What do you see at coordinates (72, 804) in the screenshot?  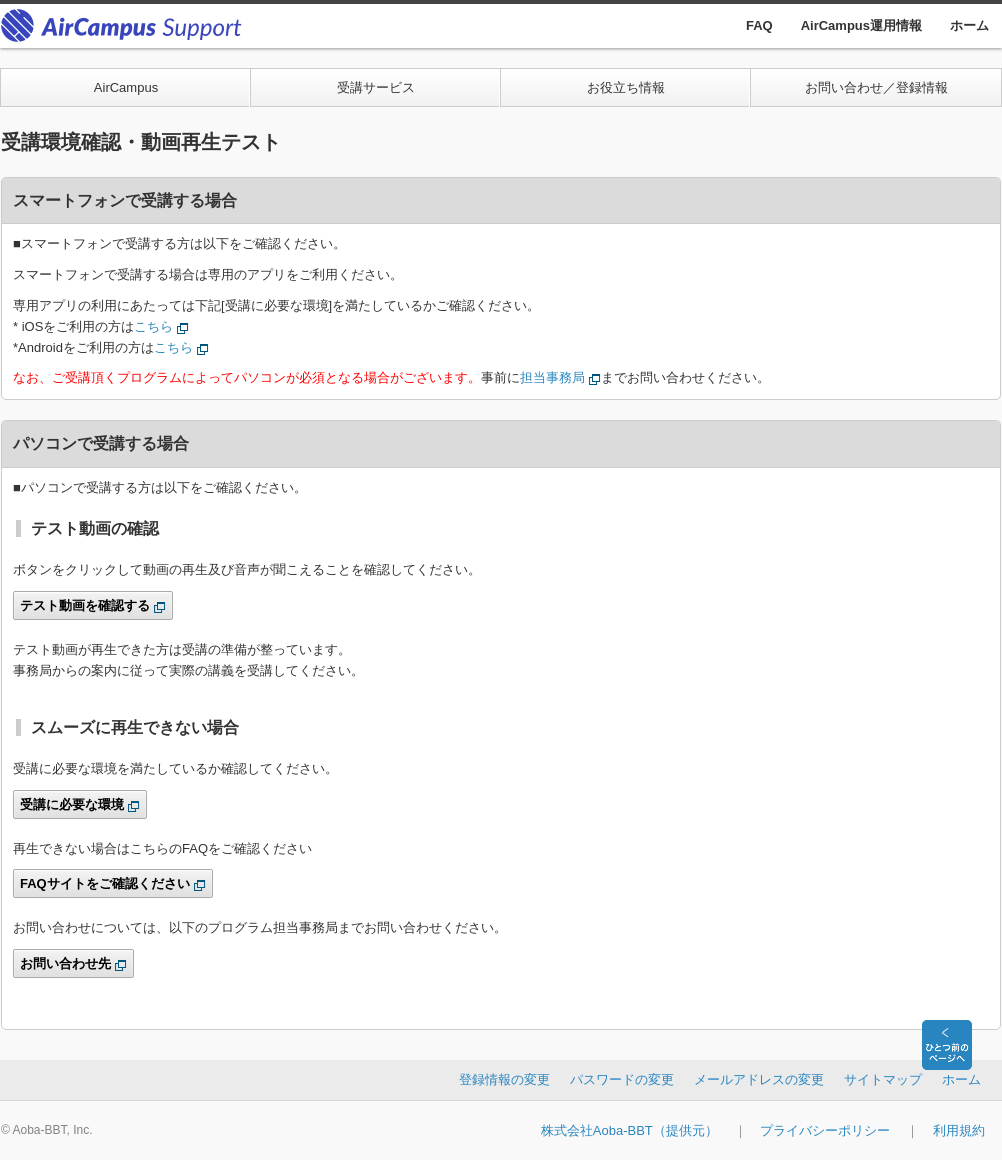 I see `受講に必要な環境` at bounding box center [72, 804].